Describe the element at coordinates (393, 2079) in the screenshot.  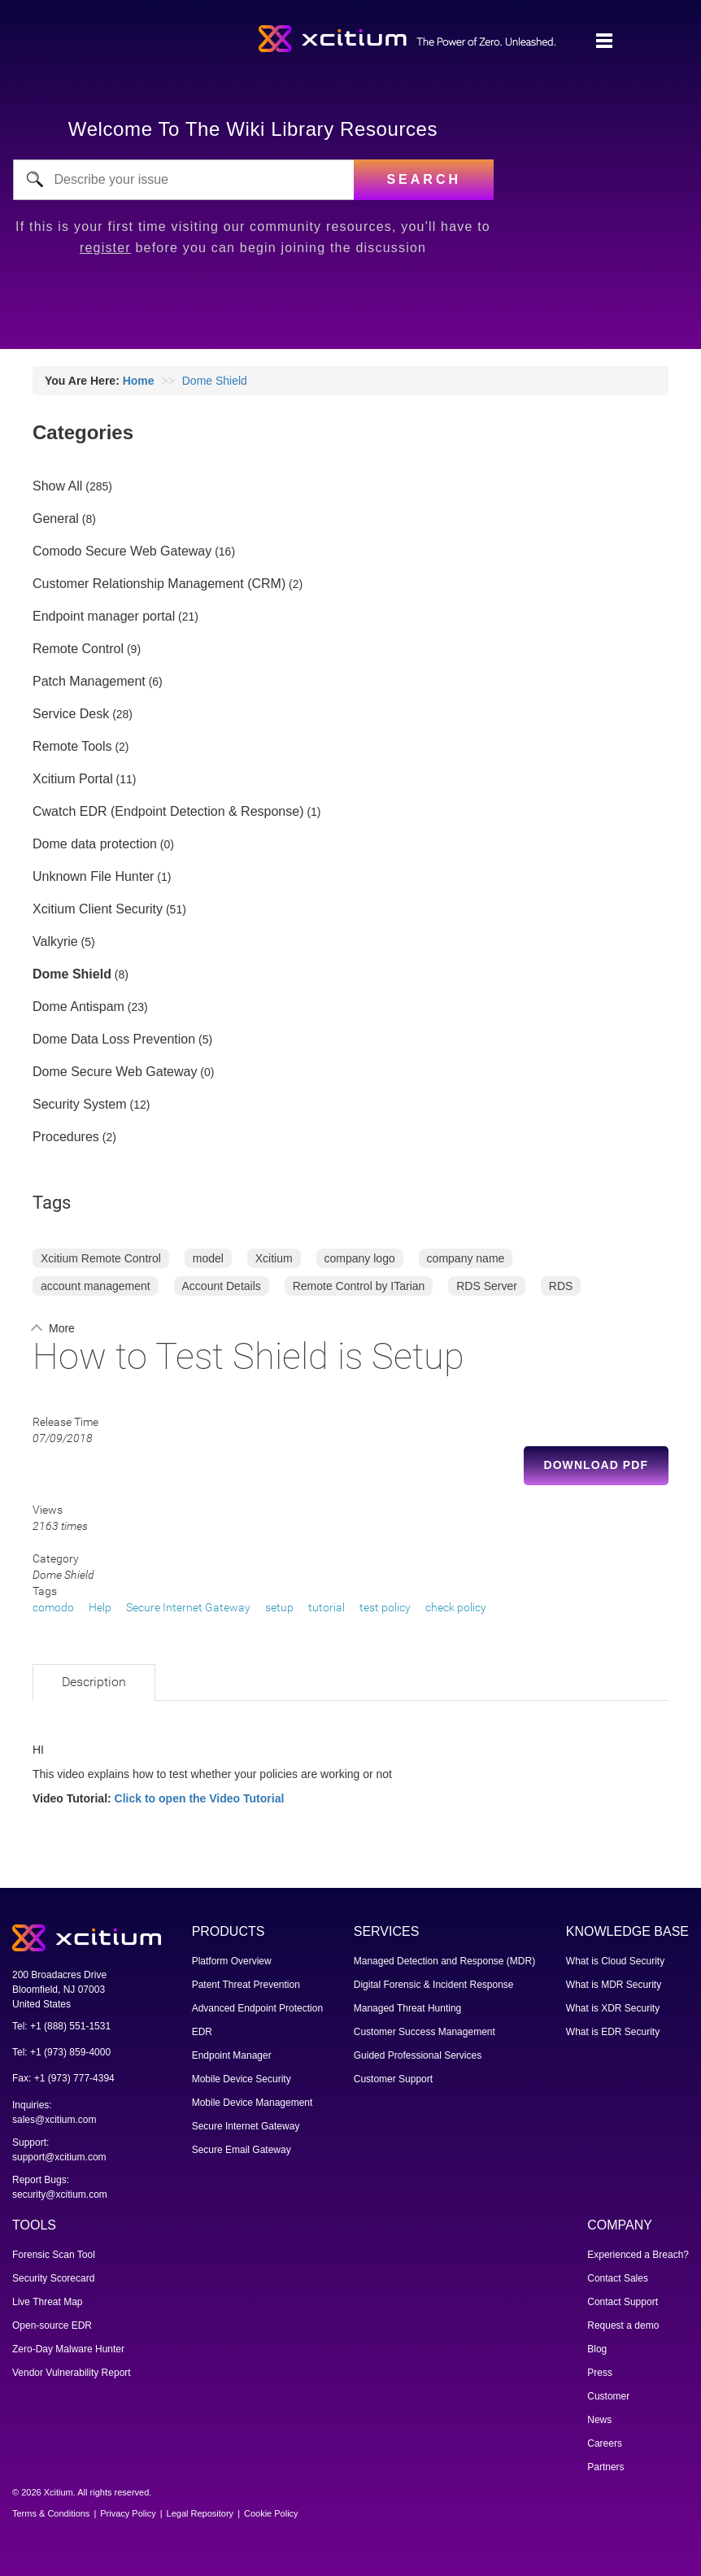
I see `Customer Support` at that location.